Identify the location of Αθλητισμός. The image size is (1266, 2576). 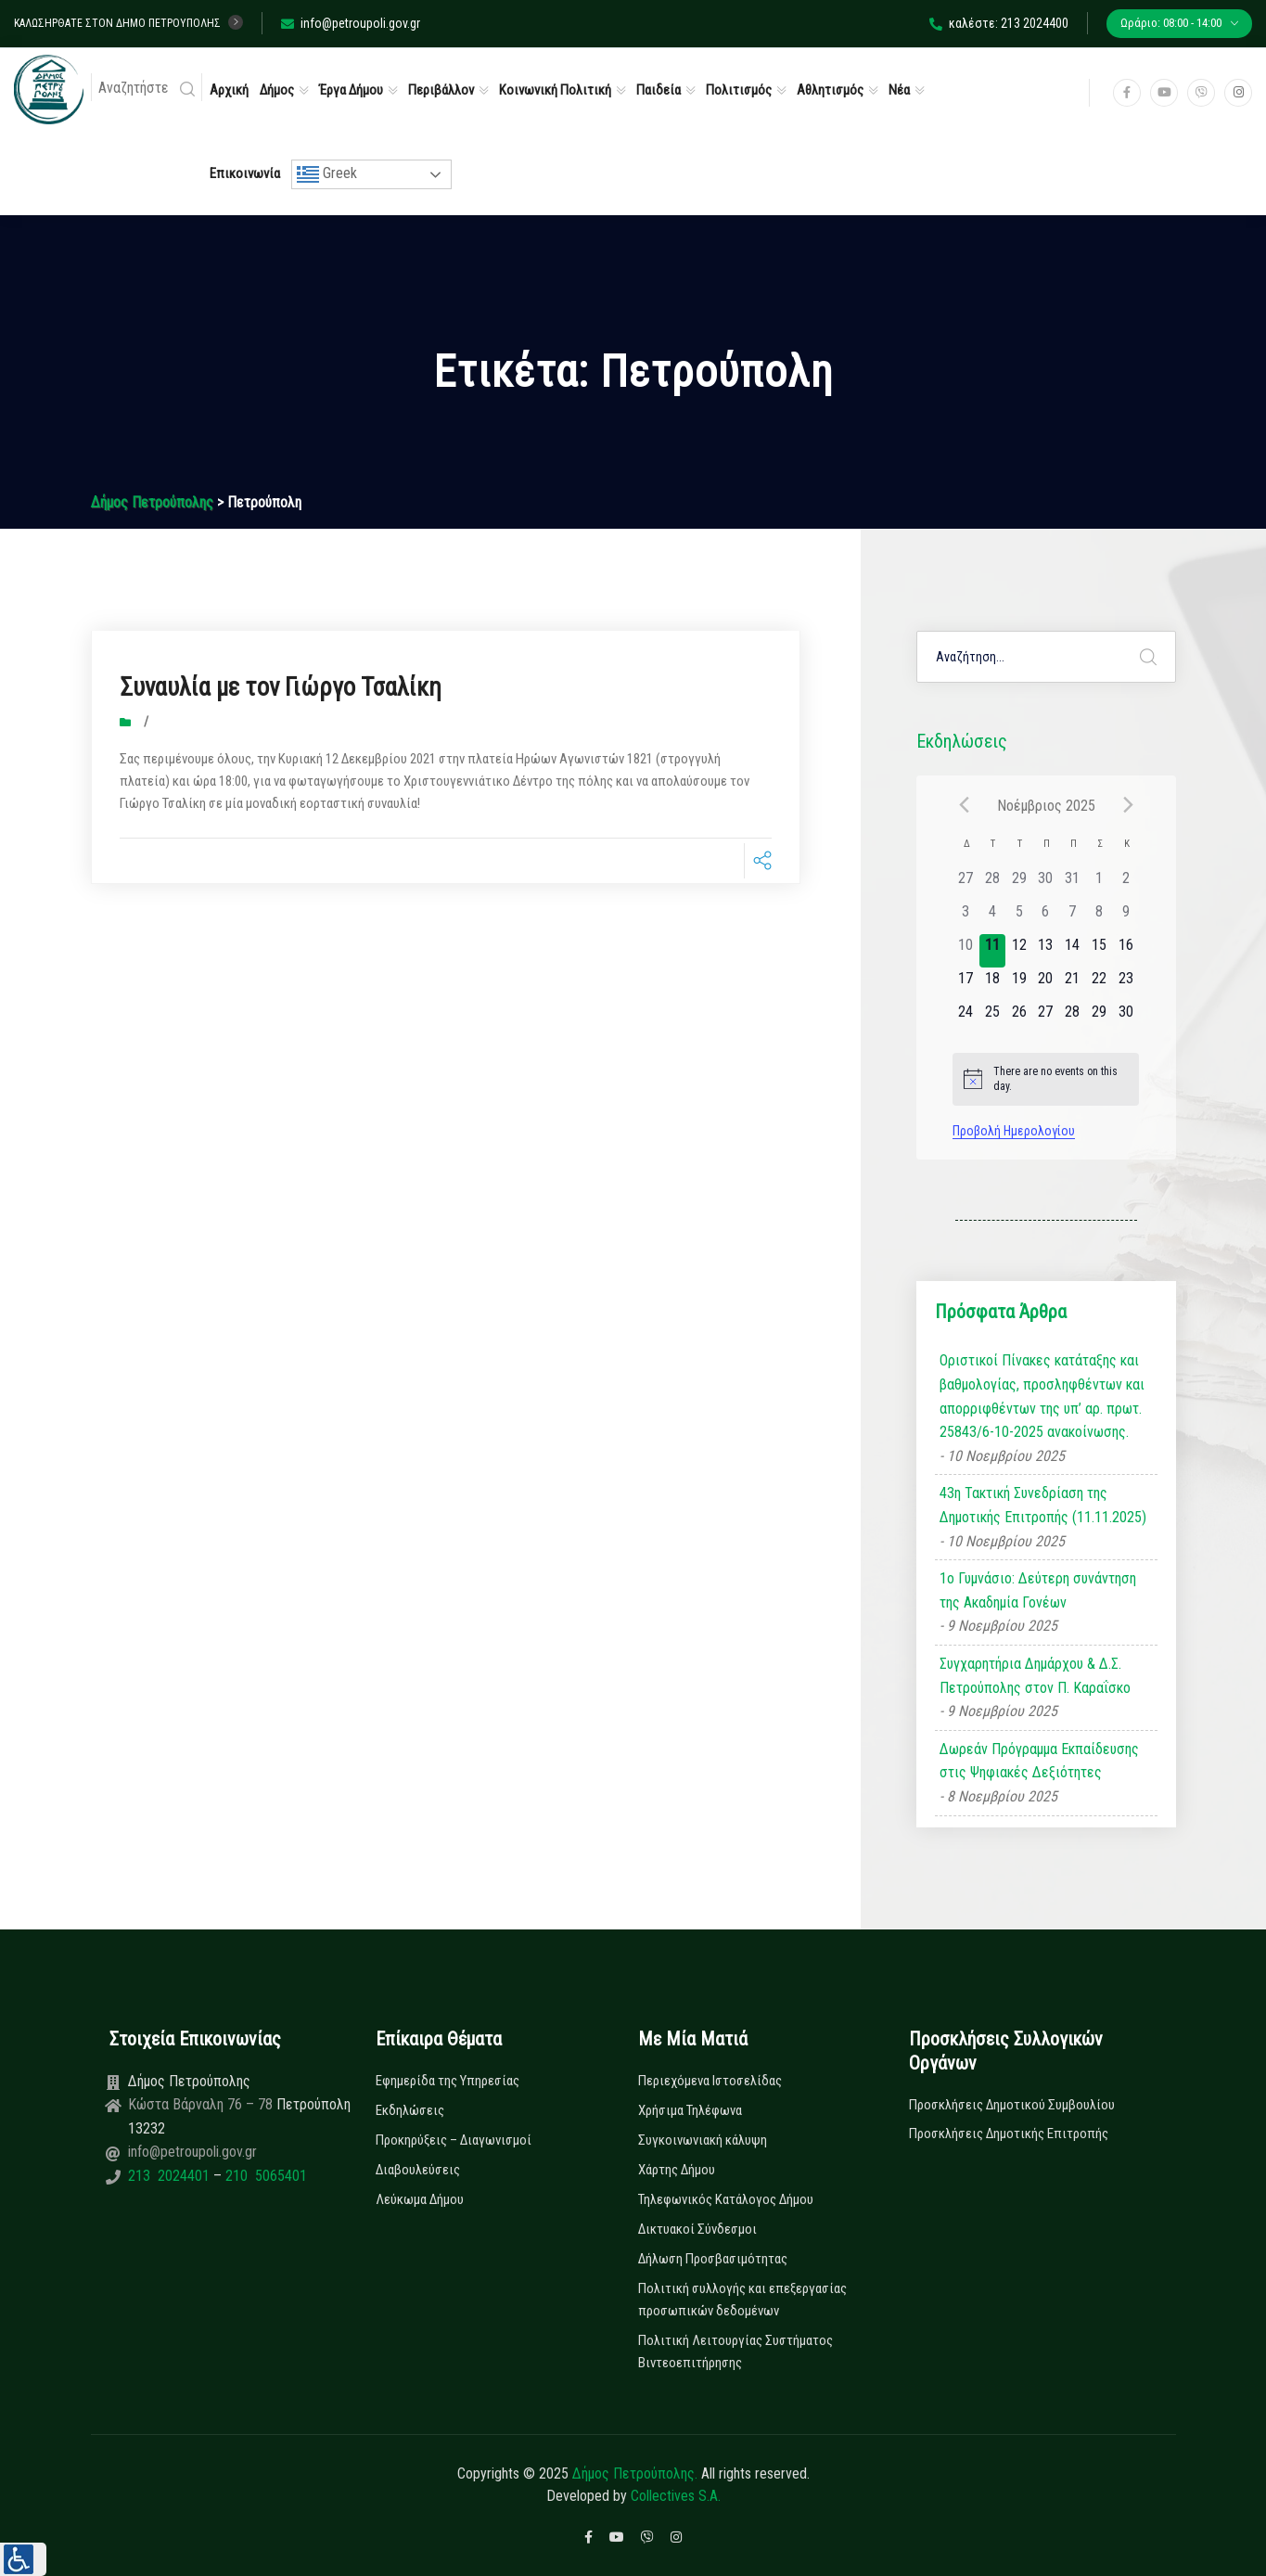
(830, 90).